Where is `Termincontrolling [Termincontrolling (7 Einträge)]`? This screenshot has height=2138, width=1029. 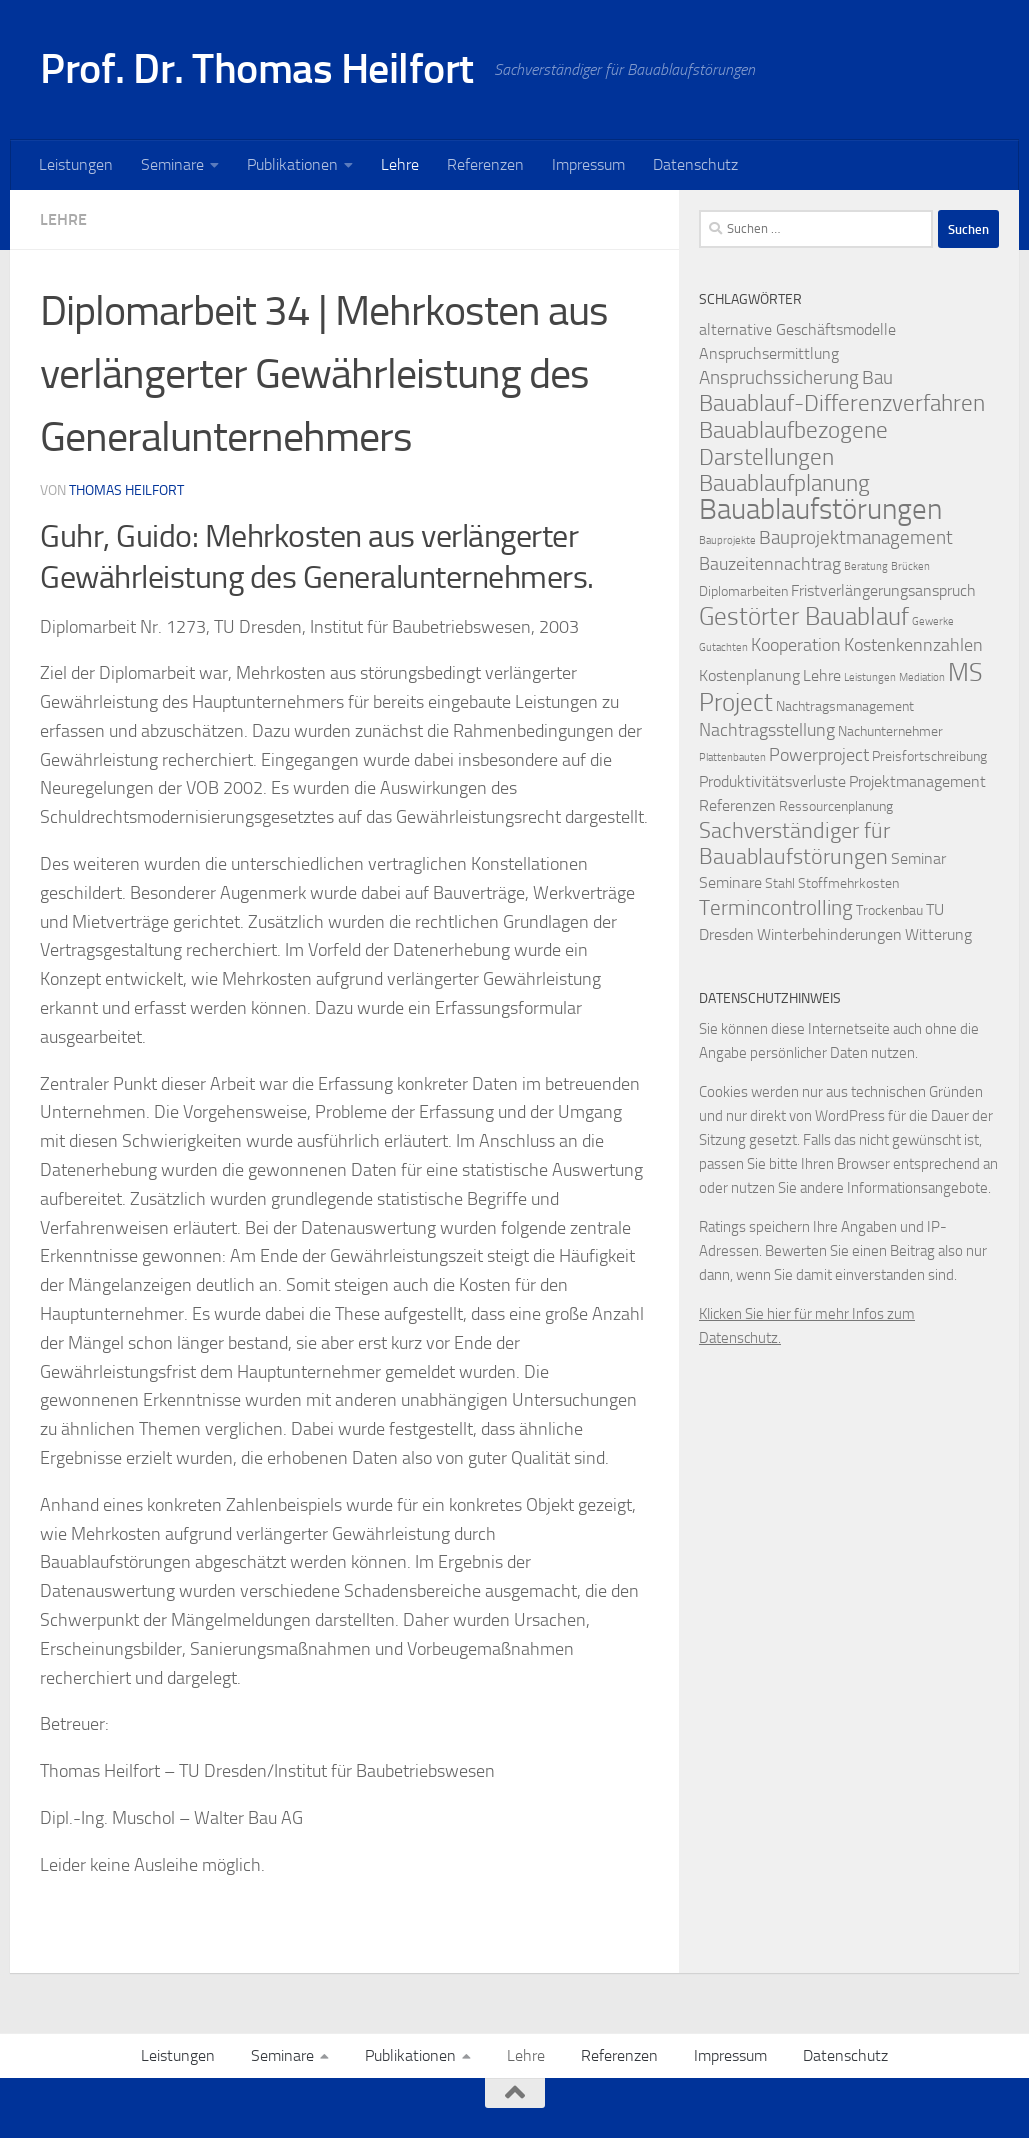
Termincontrolling [Termincontrolling (7 Einträge)] is located at coordinates (776, 907).